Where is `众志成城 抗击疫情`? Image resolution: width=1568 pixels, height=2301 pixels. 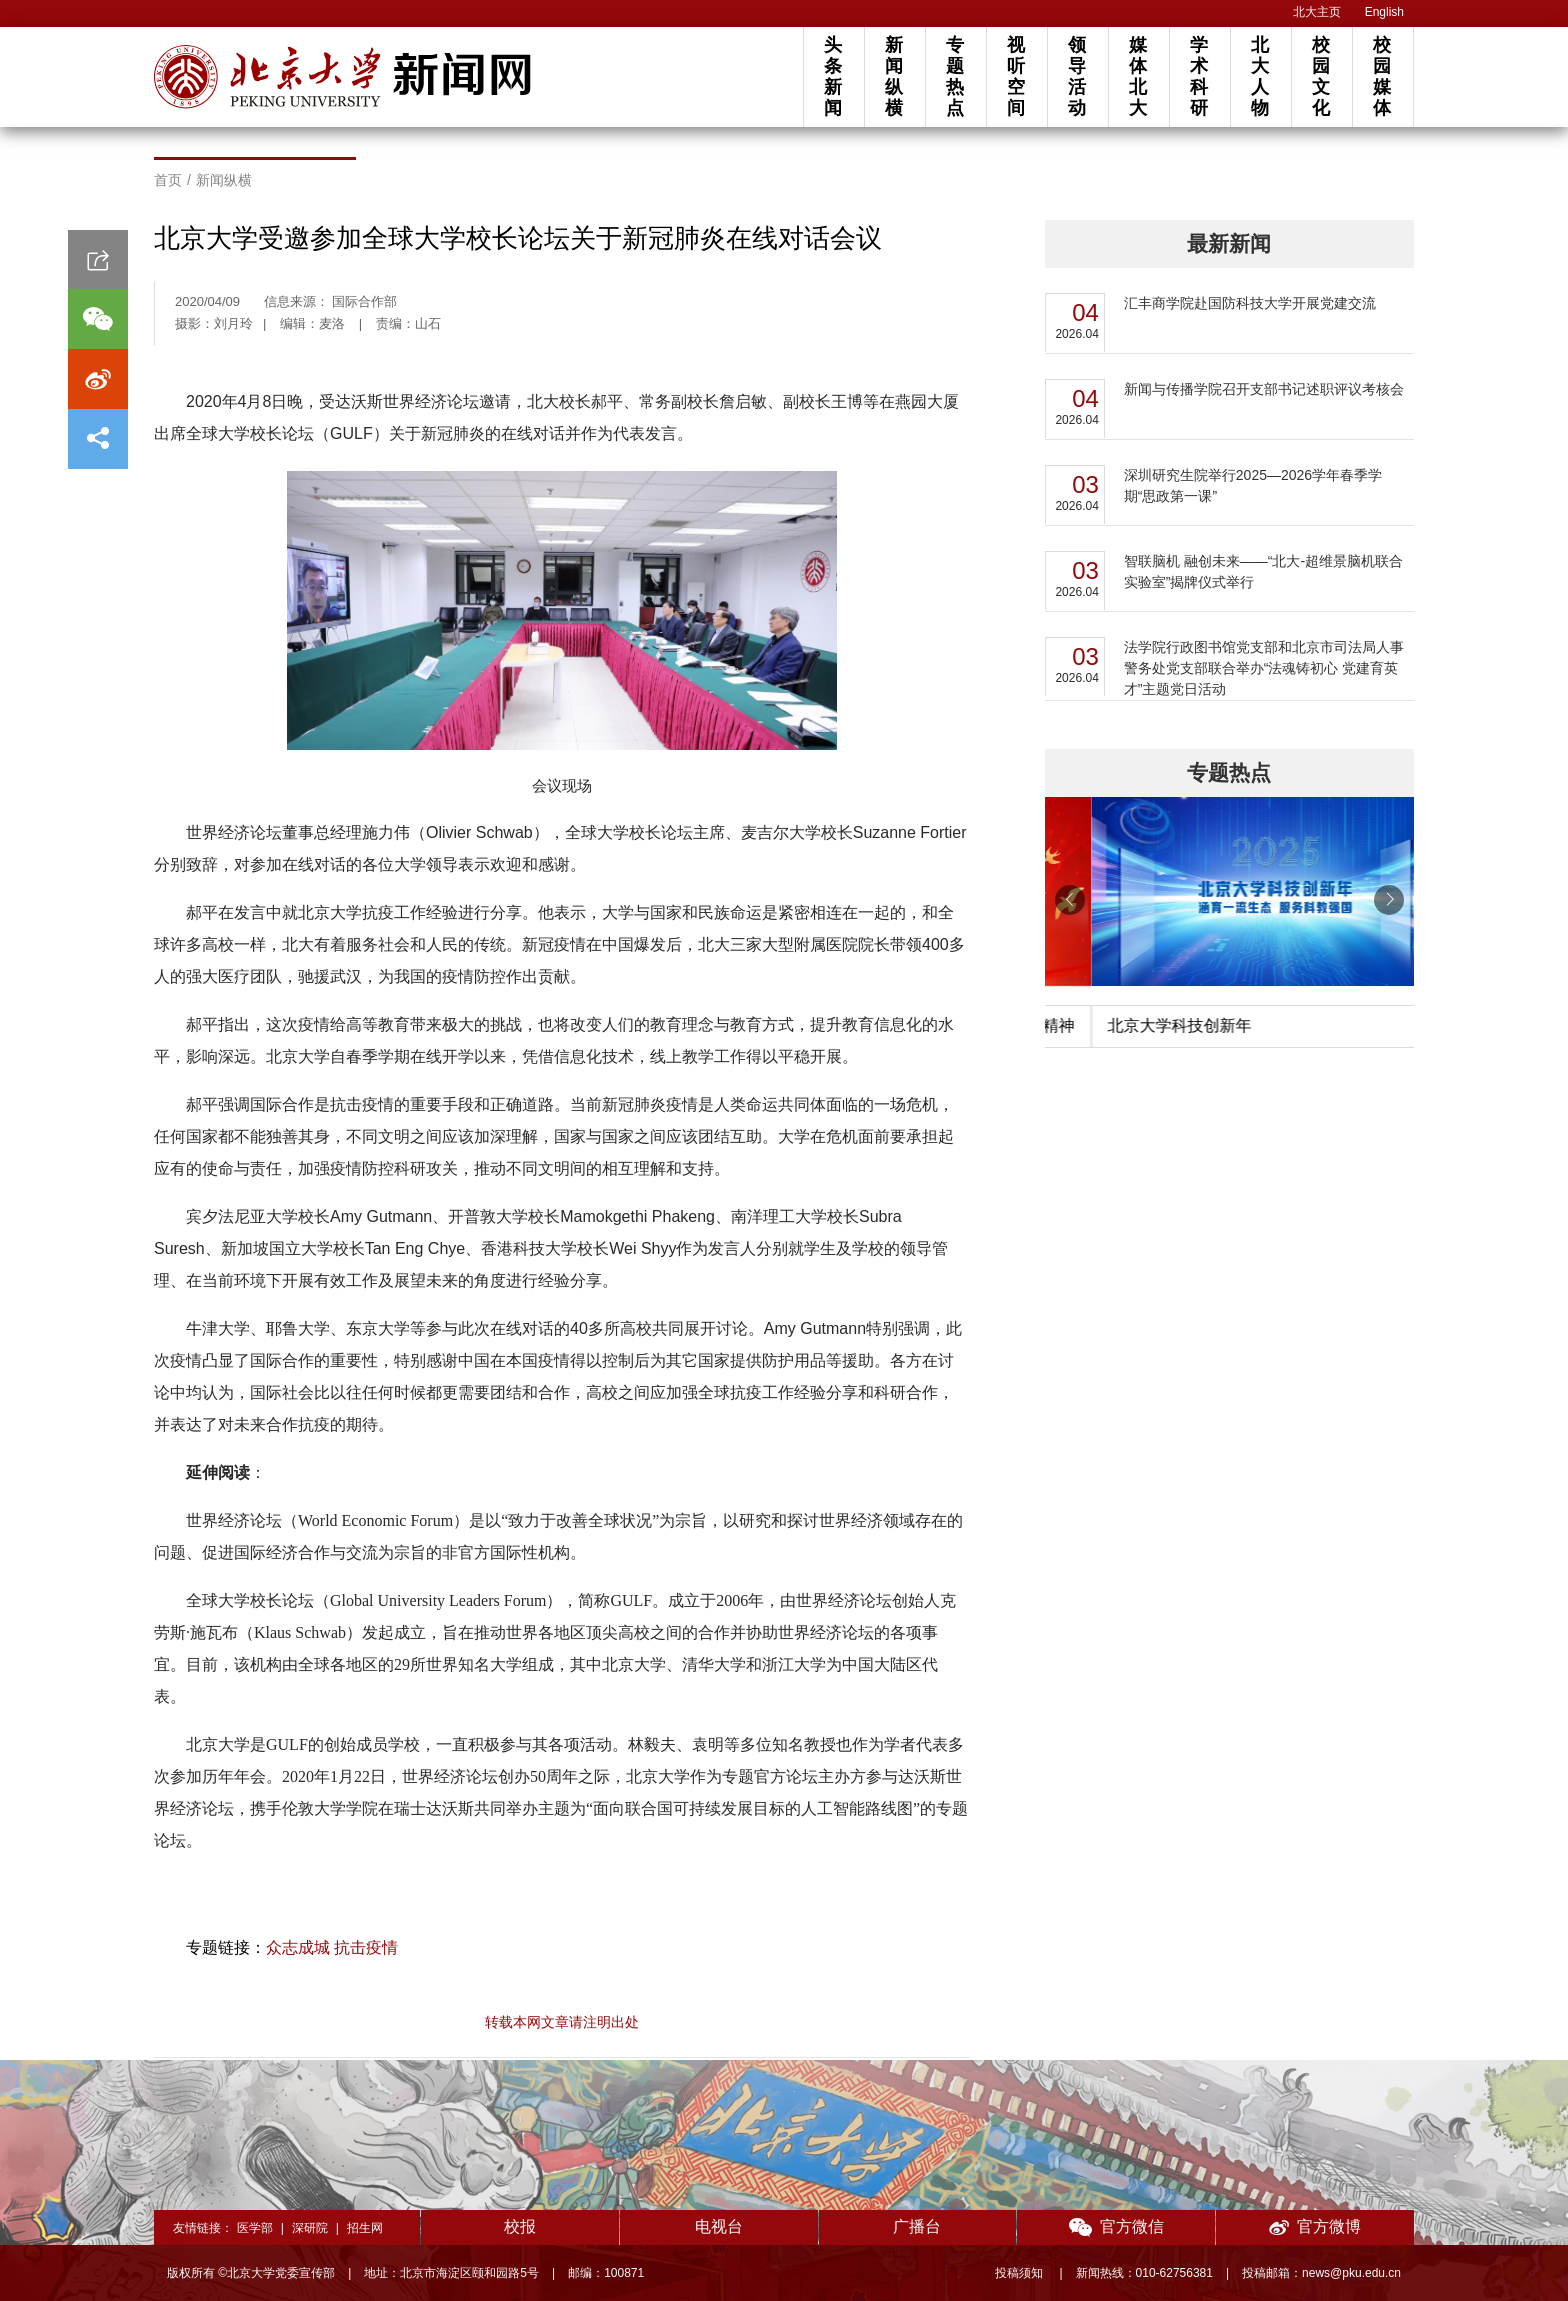
众志成城 抗击疫情 is located at coordinates (332, 1947).